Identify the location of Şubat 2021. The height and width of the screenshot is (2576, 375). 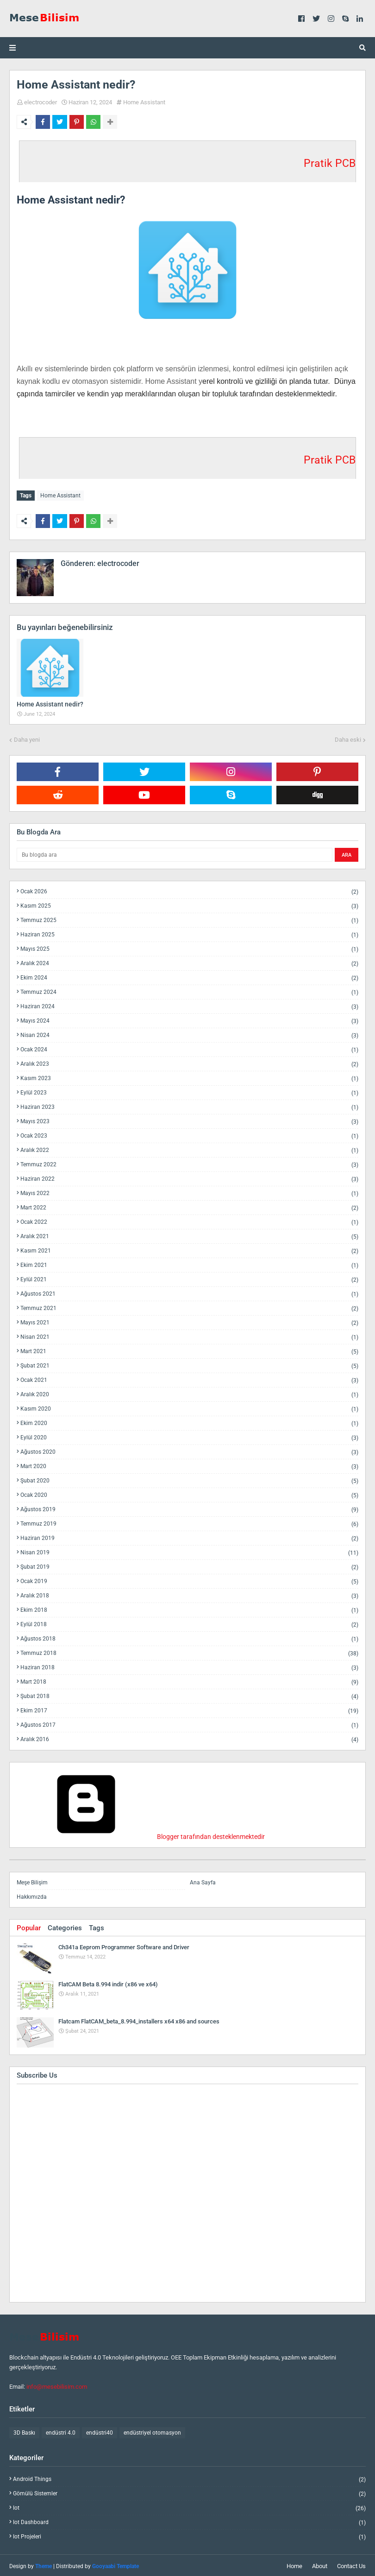
(189, 1364).